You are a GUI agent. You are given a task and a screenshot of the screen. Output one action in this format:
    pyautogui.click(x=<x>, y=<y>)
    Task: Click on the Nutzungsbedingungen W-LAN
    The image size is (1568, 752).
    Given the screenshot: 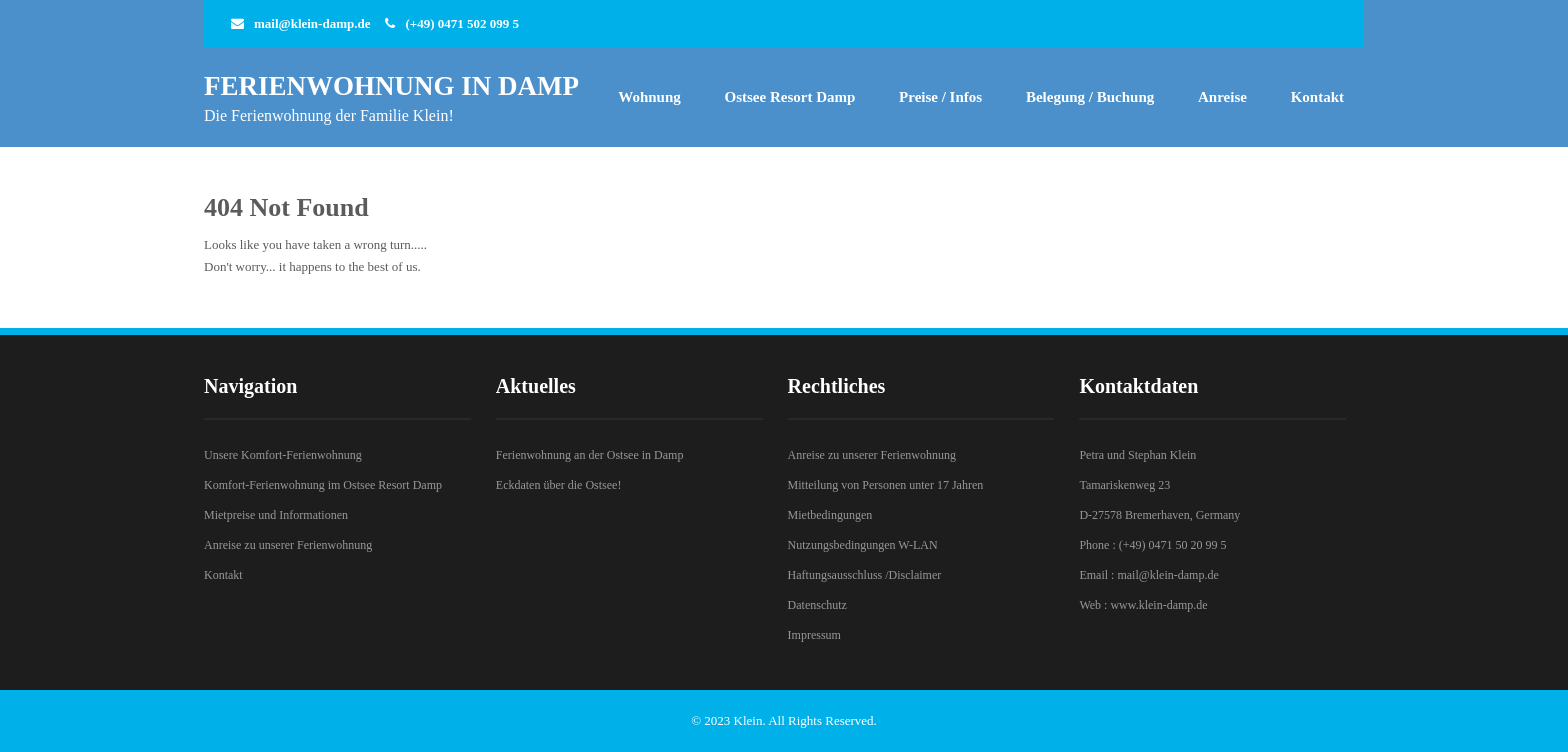 What is the action you would take?
    pyautogui.click(x=863, y=545)
    